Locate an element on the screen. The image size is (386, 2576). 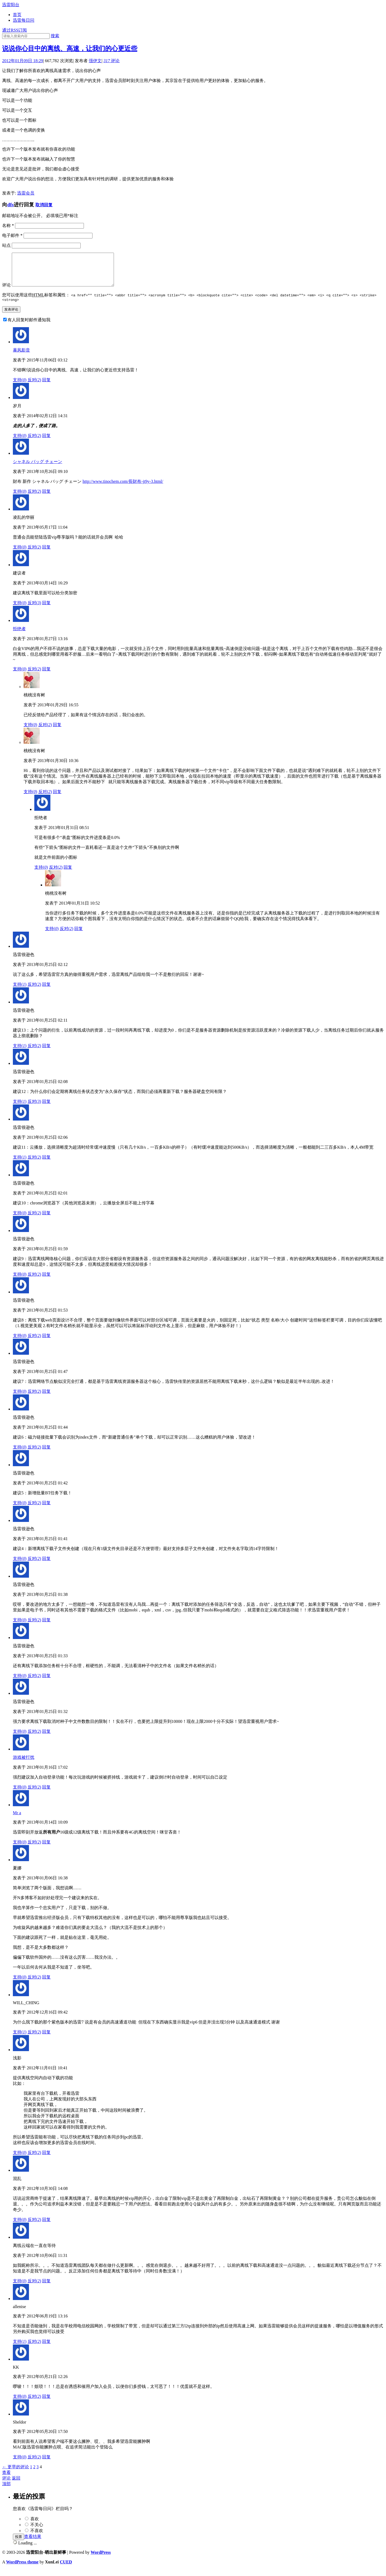
拒绝者 is located at coordinates (19, 636).